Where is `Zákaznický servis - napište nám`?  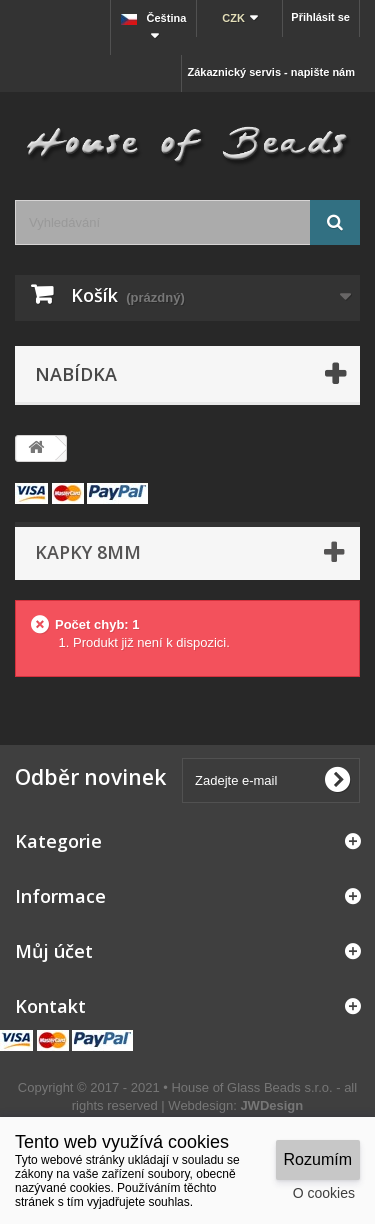 Zákaznický servis - napište nám is located at coordinates (271, 72).